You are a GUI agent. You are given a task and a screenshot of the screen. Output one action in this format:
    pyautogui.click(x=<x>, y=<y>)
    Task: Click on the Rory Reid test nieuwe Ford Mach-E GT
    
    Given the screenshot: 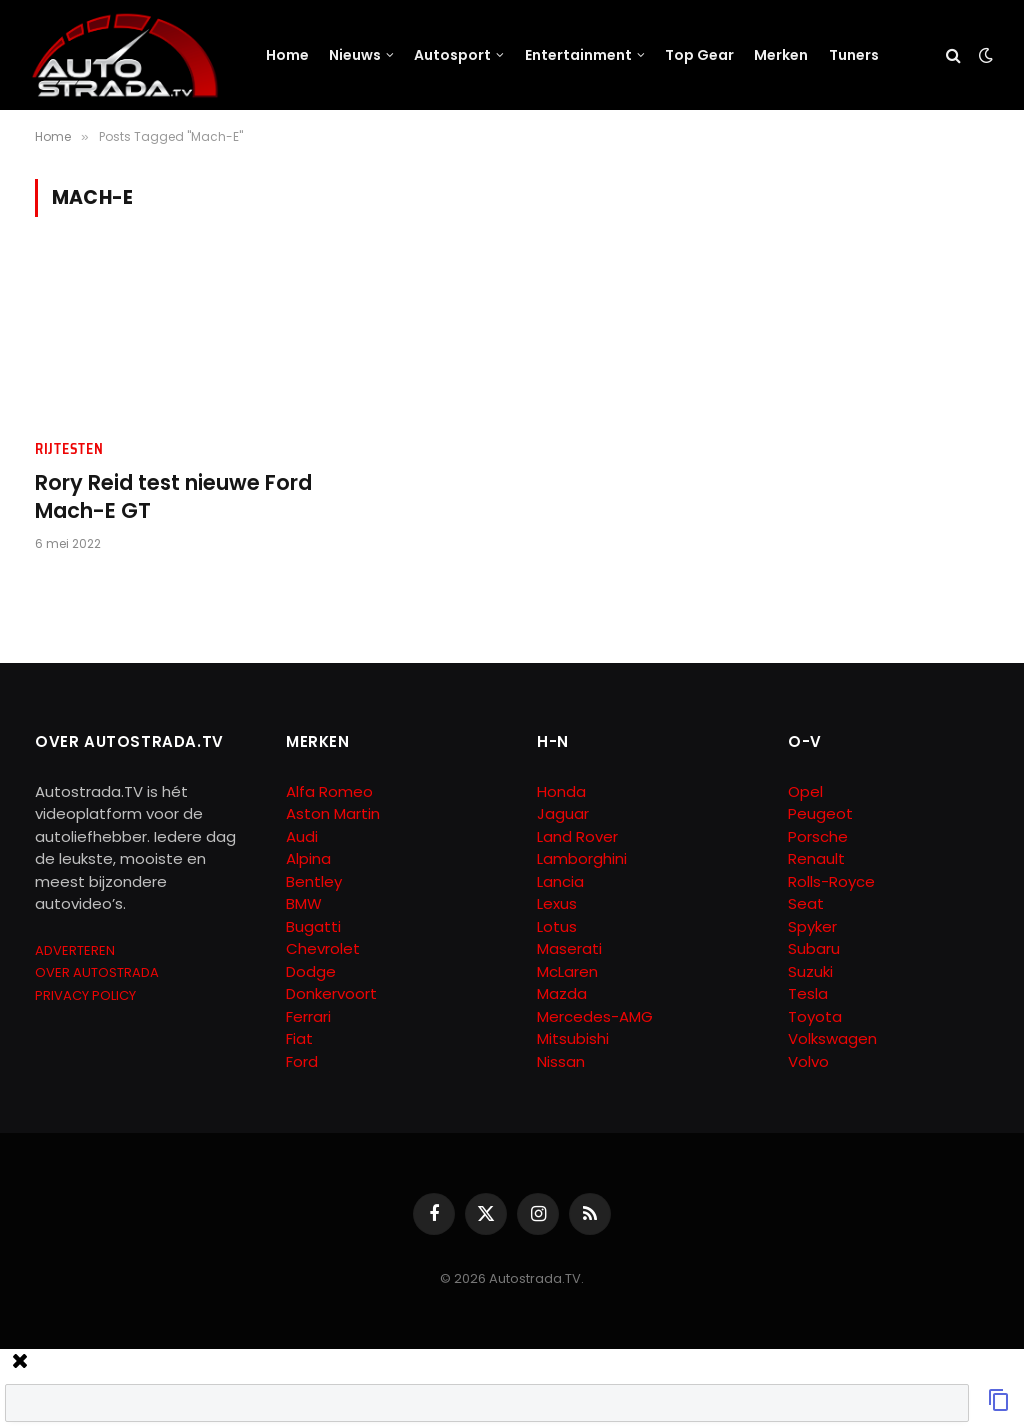 What is the action you would take?
    pyautogui.click(x=173, y=497)
    